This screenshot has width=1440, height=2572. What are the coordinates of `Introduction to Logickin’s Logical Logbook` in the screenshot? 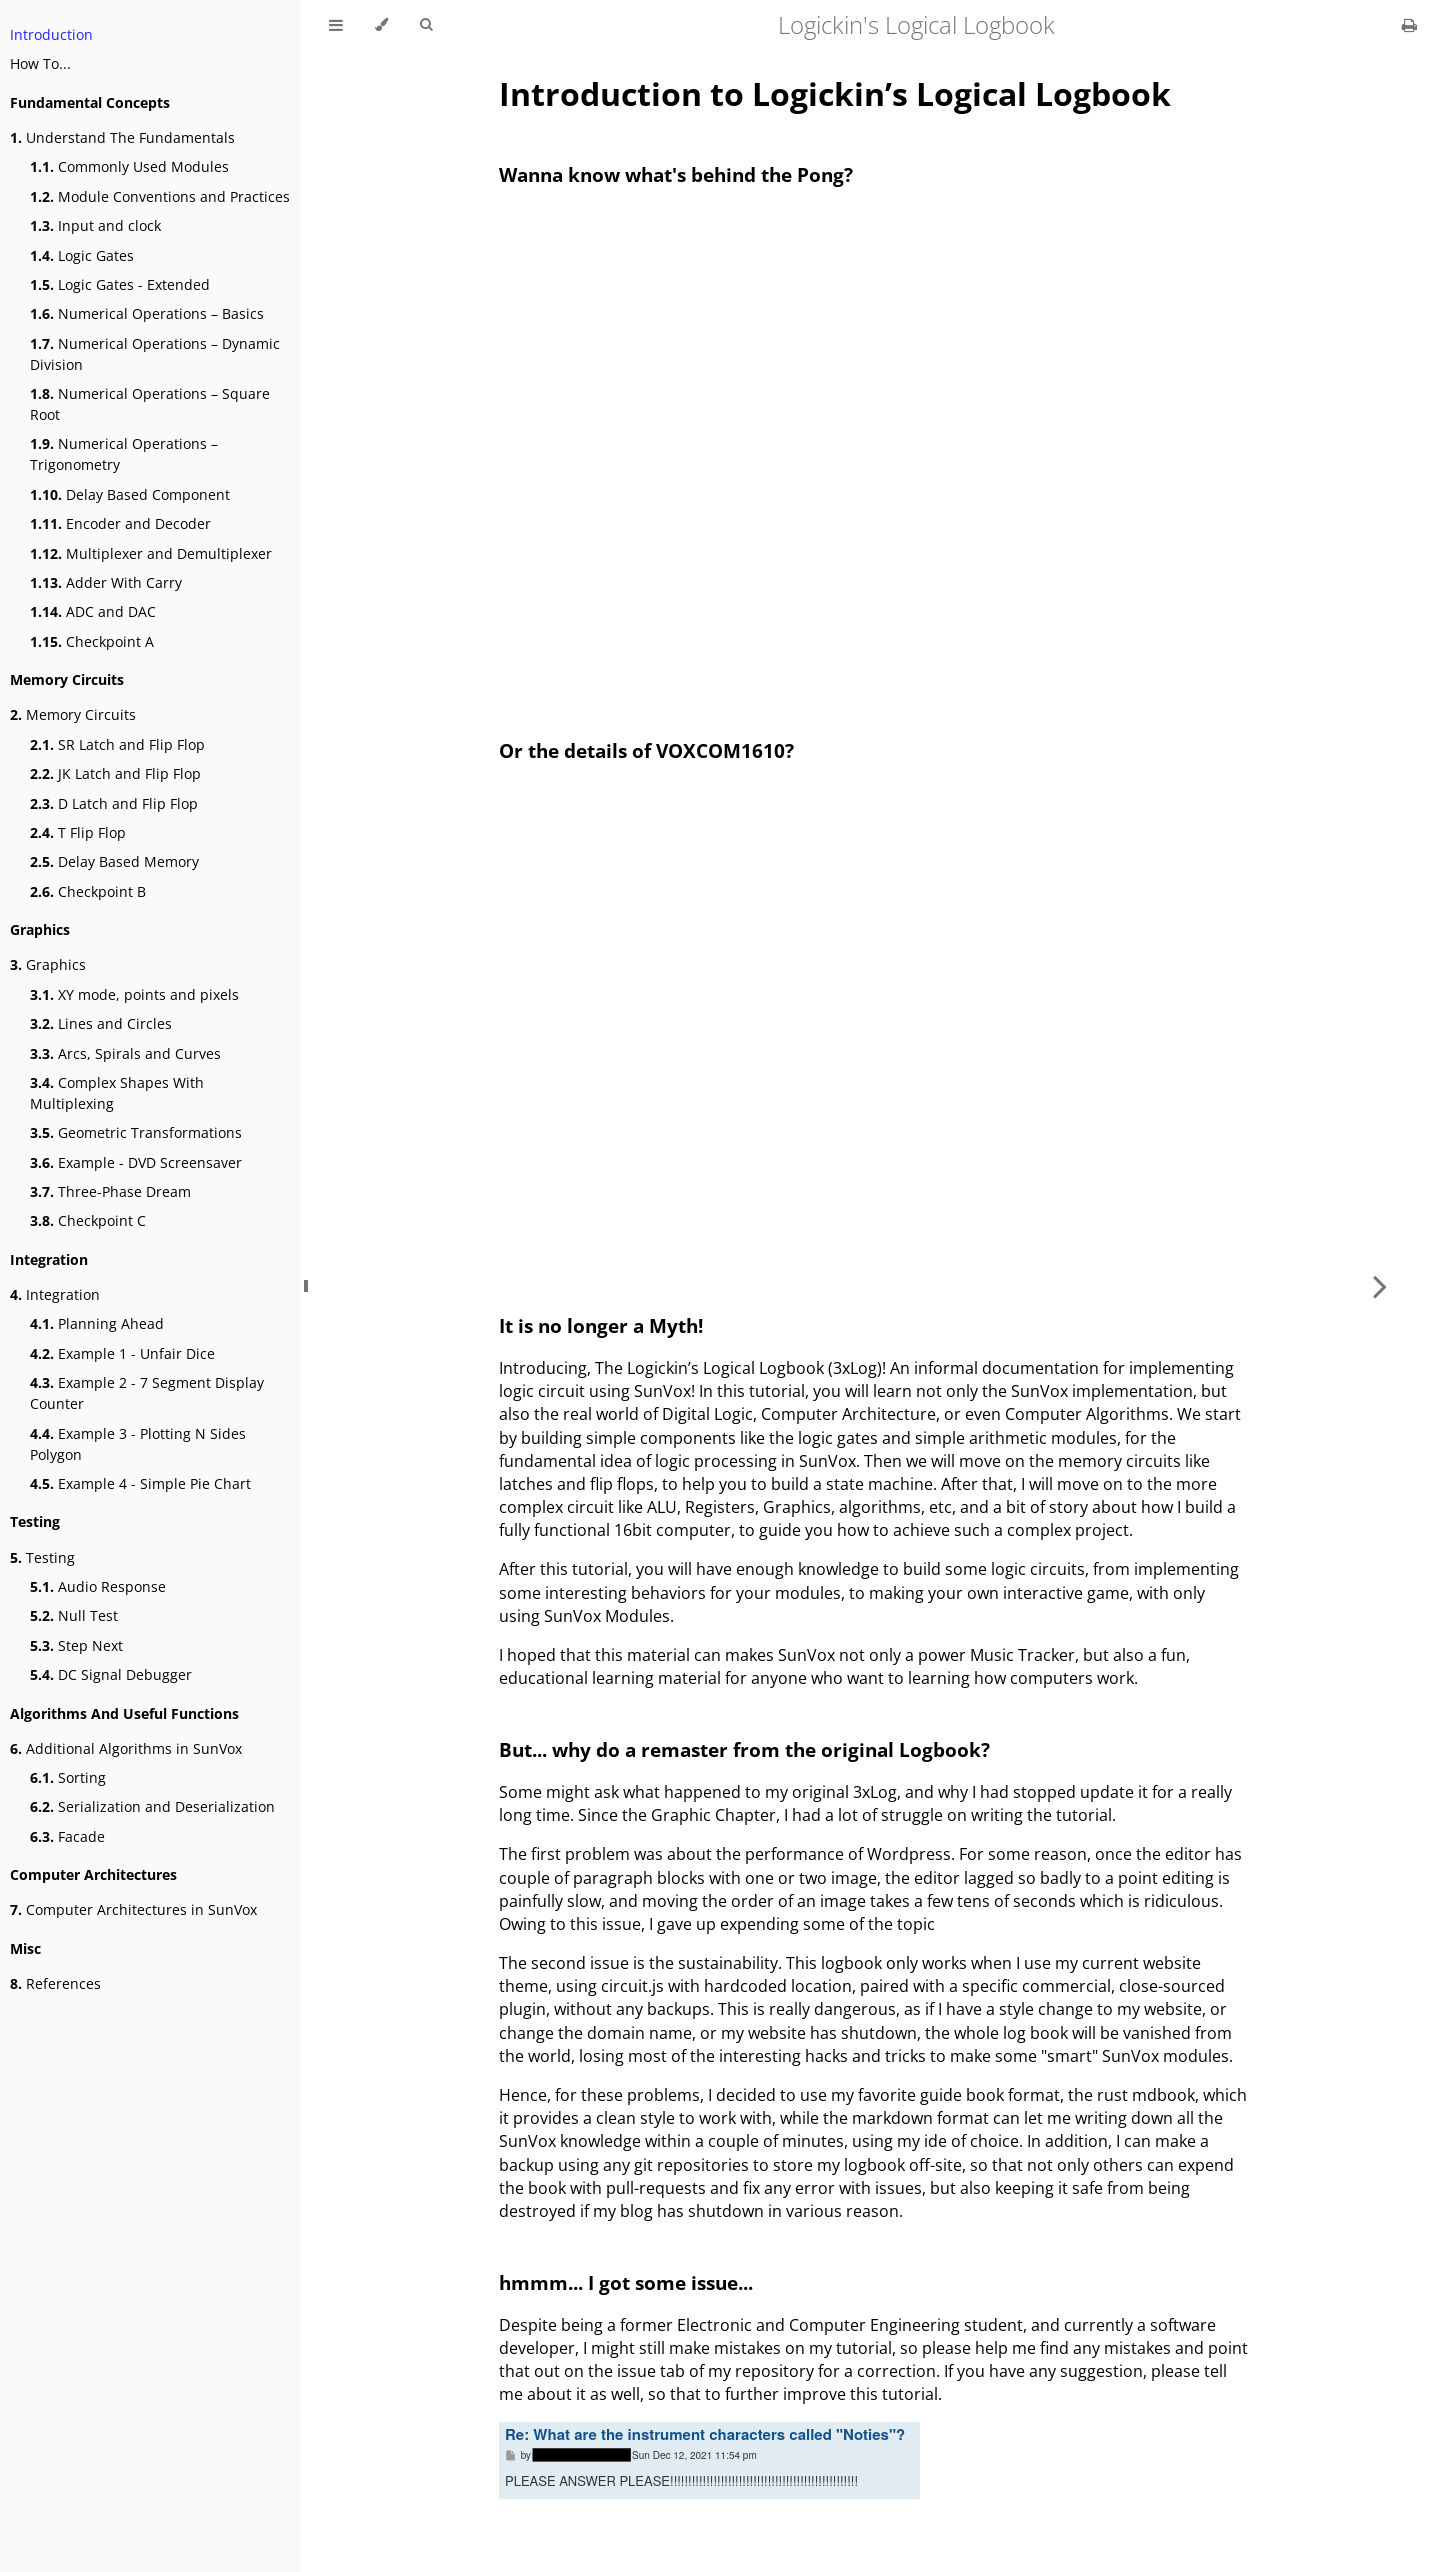 It's located at (835, 93).